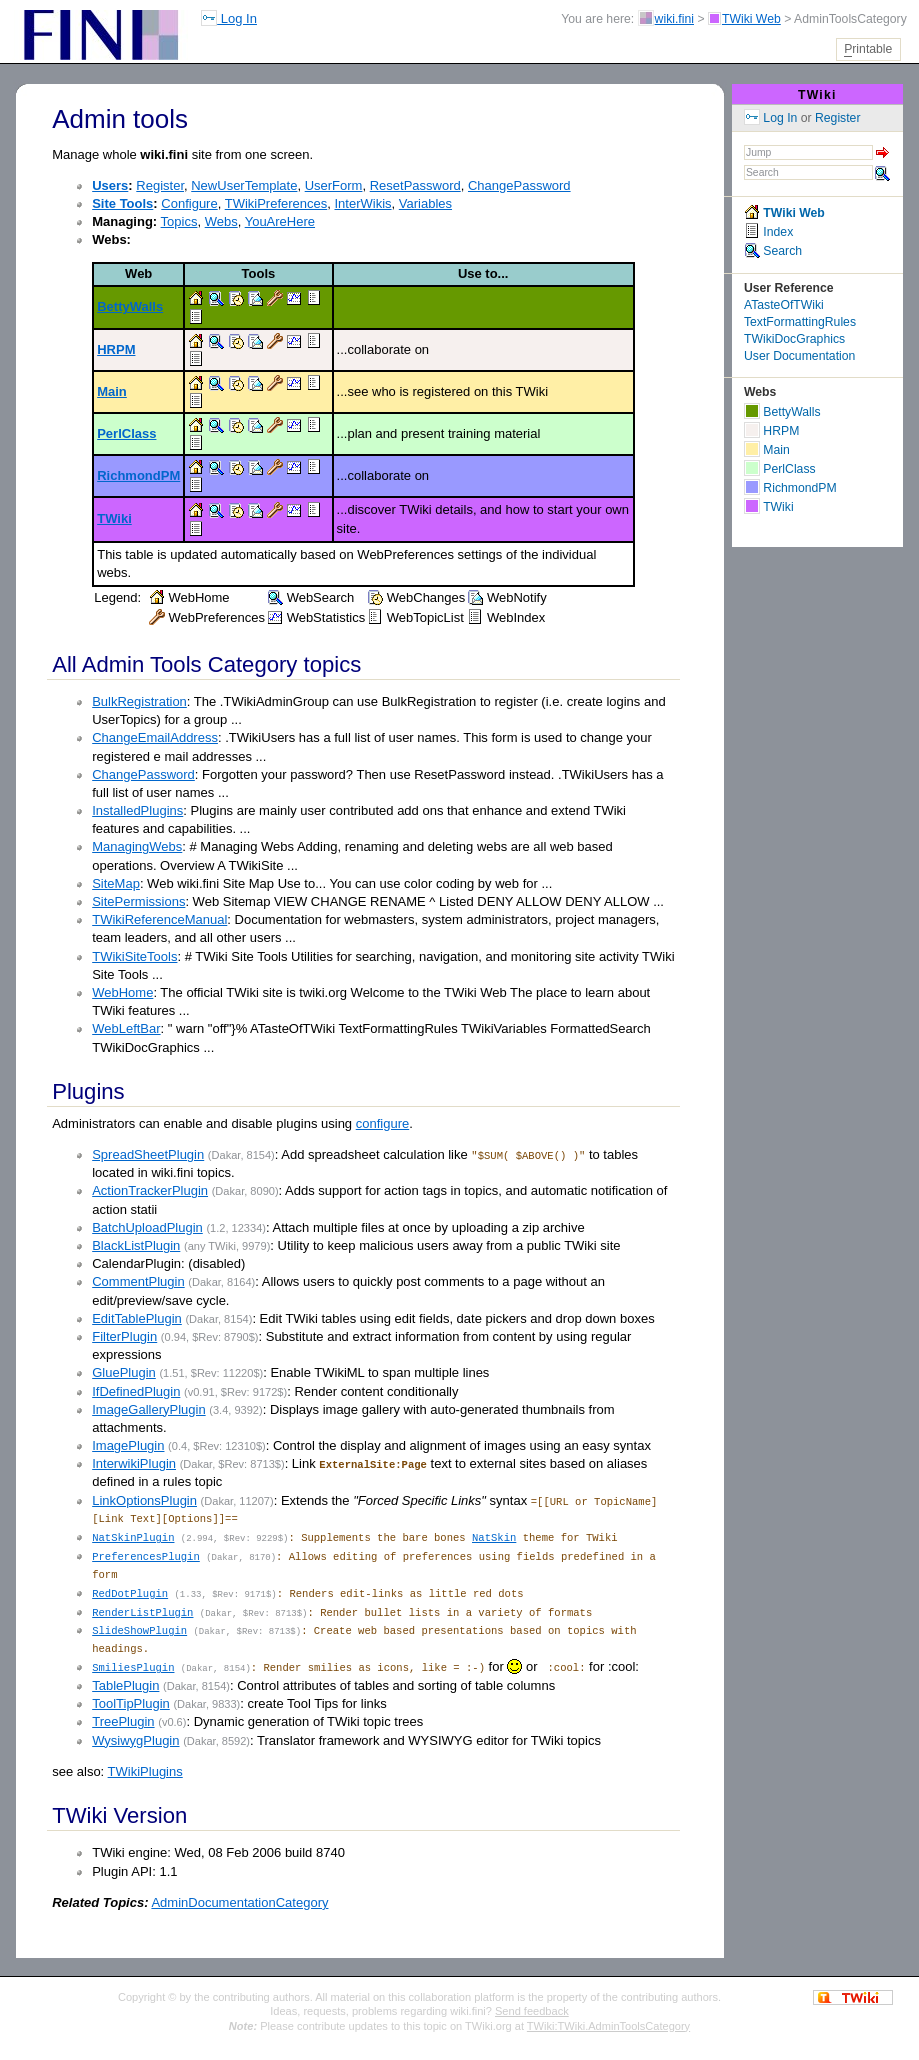 Image resolution: width=919 pixels, height=2060 pixels. Describe the element at coordinates (773, 251) in the screenshot. I see `Search` at that location.